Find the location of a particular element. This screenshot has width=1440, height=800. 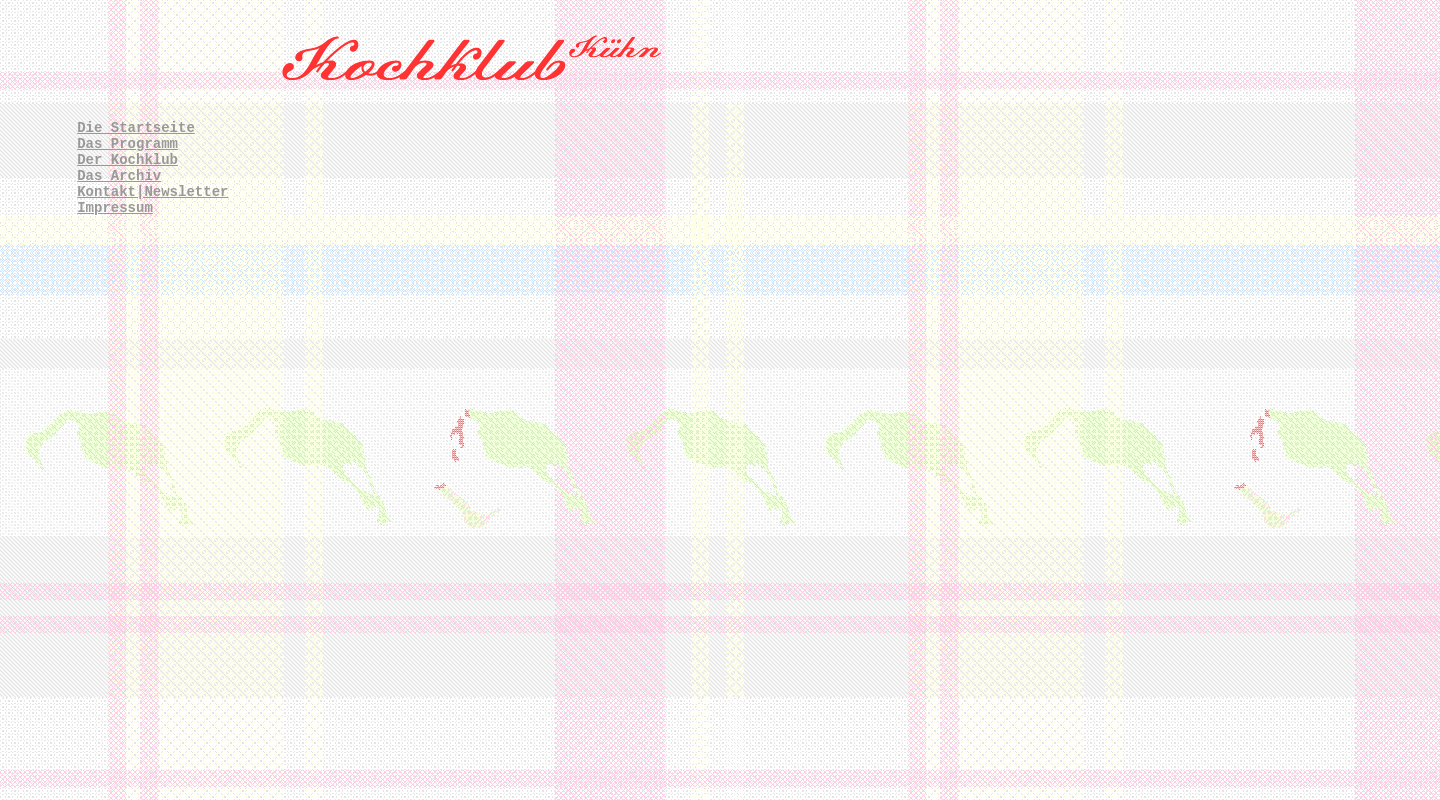

Kontakt|Newsletter is located at coordinates (152, 192).